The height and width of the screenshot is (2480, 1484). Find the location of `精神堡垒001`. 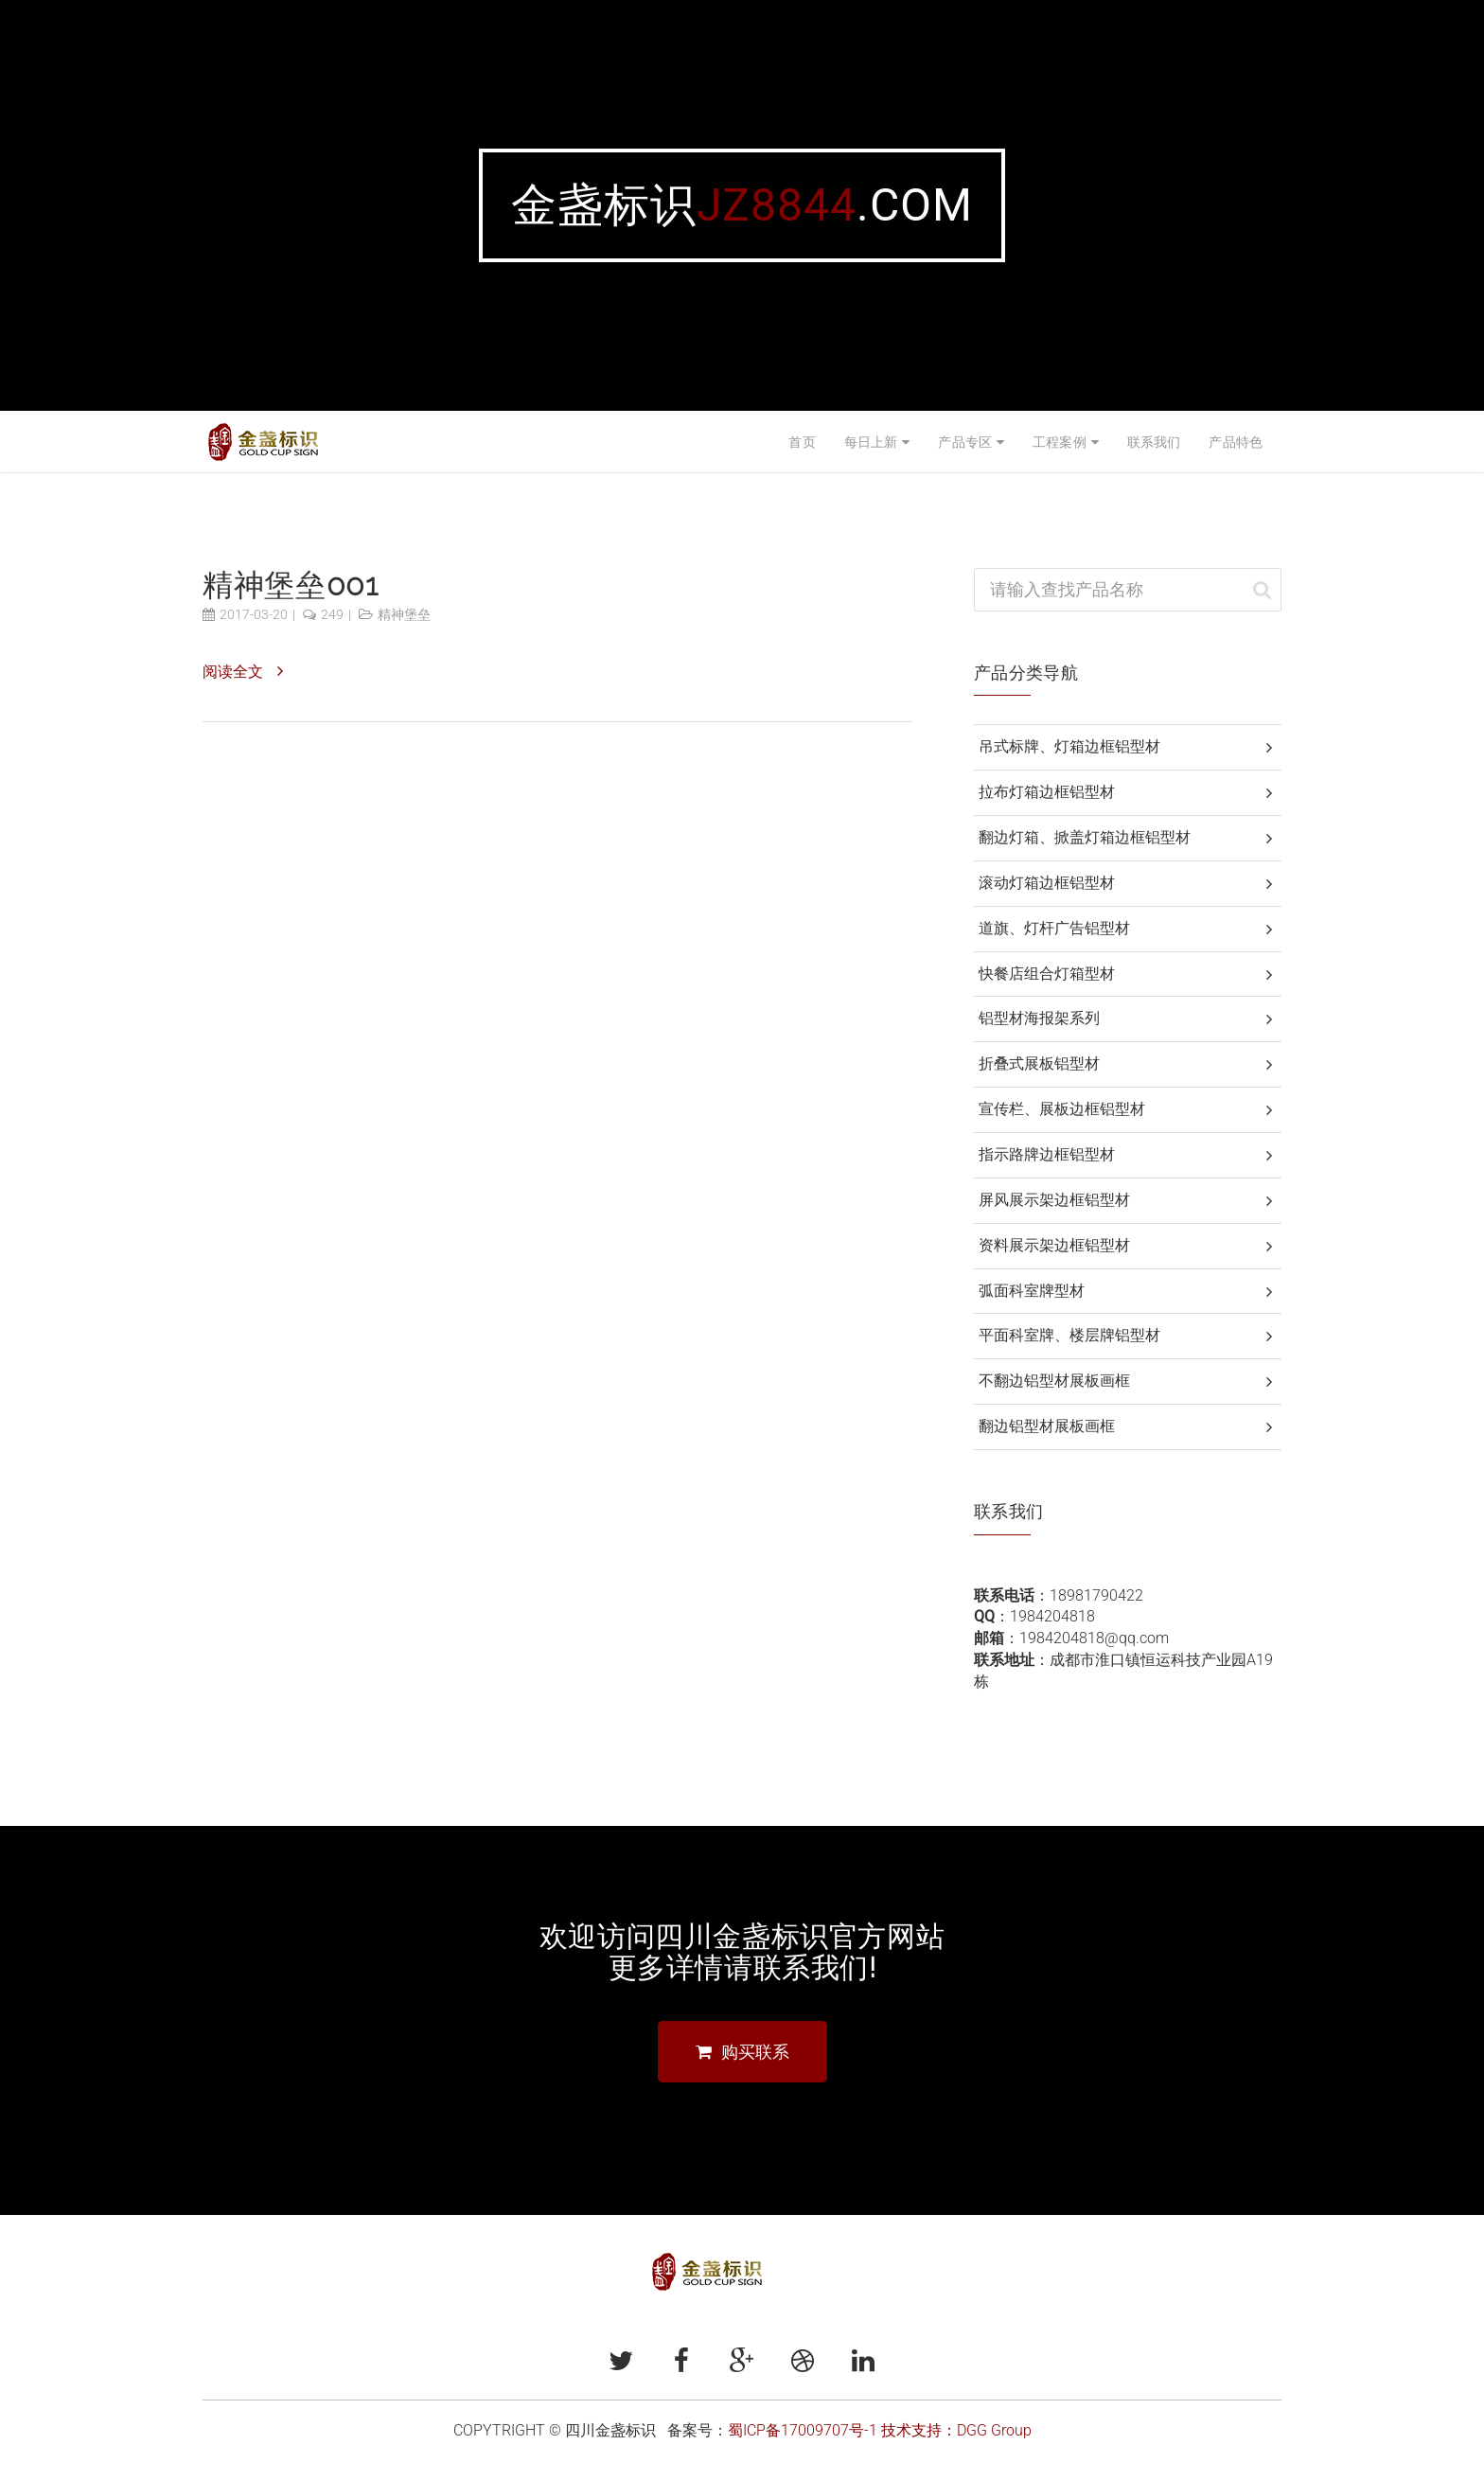

精神堡垒001 is located at coordinates (290, 584).